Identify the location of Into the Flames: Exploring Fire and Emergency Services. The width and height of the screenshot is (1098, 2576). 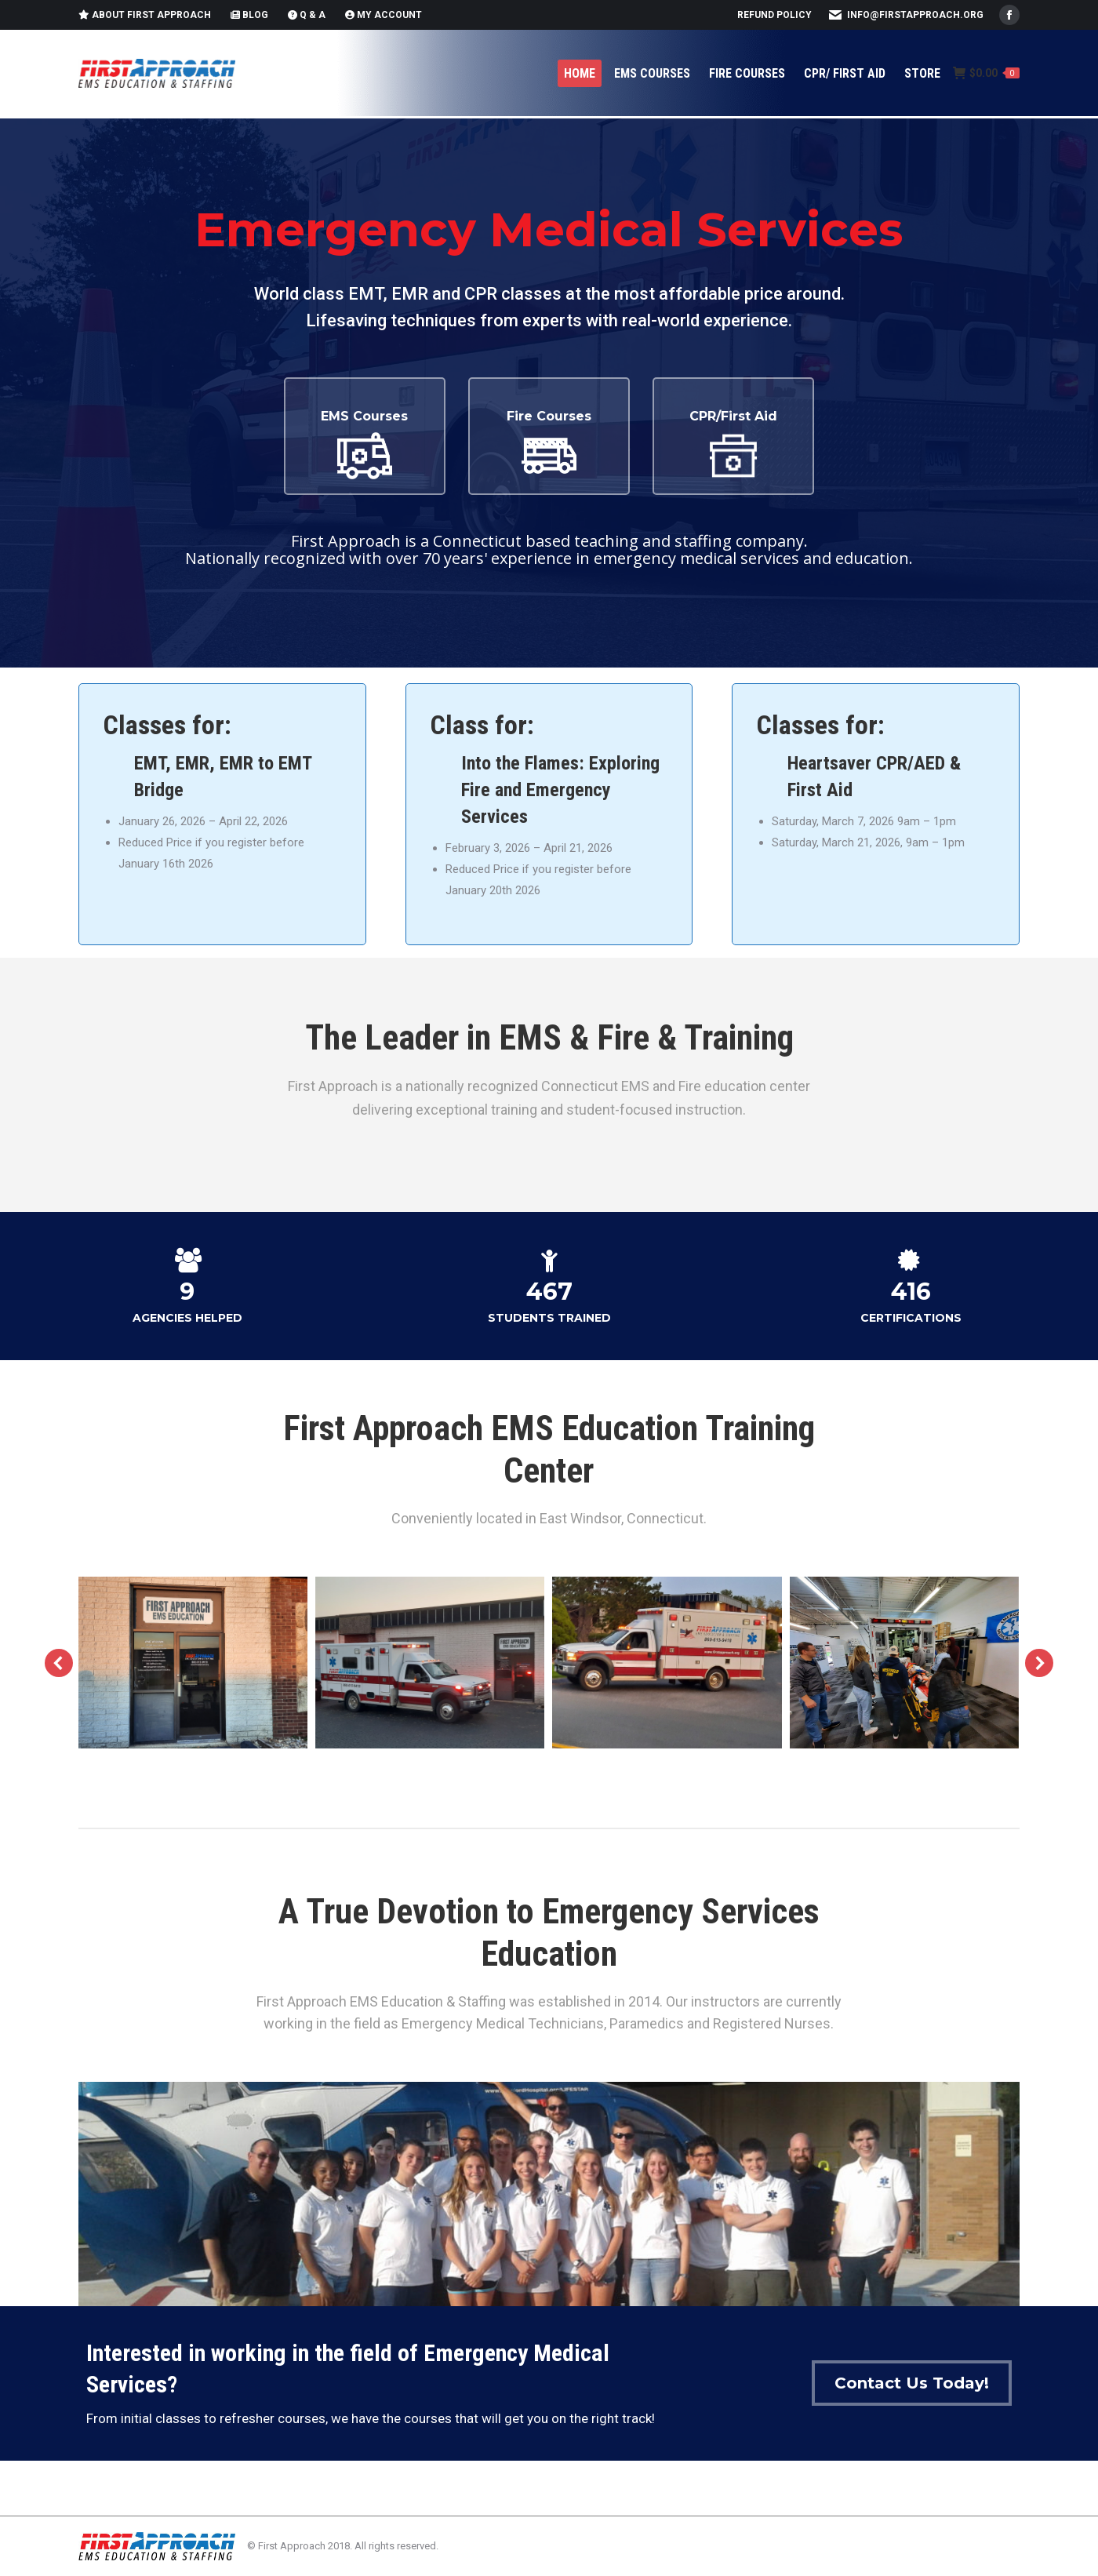
(560, 790).